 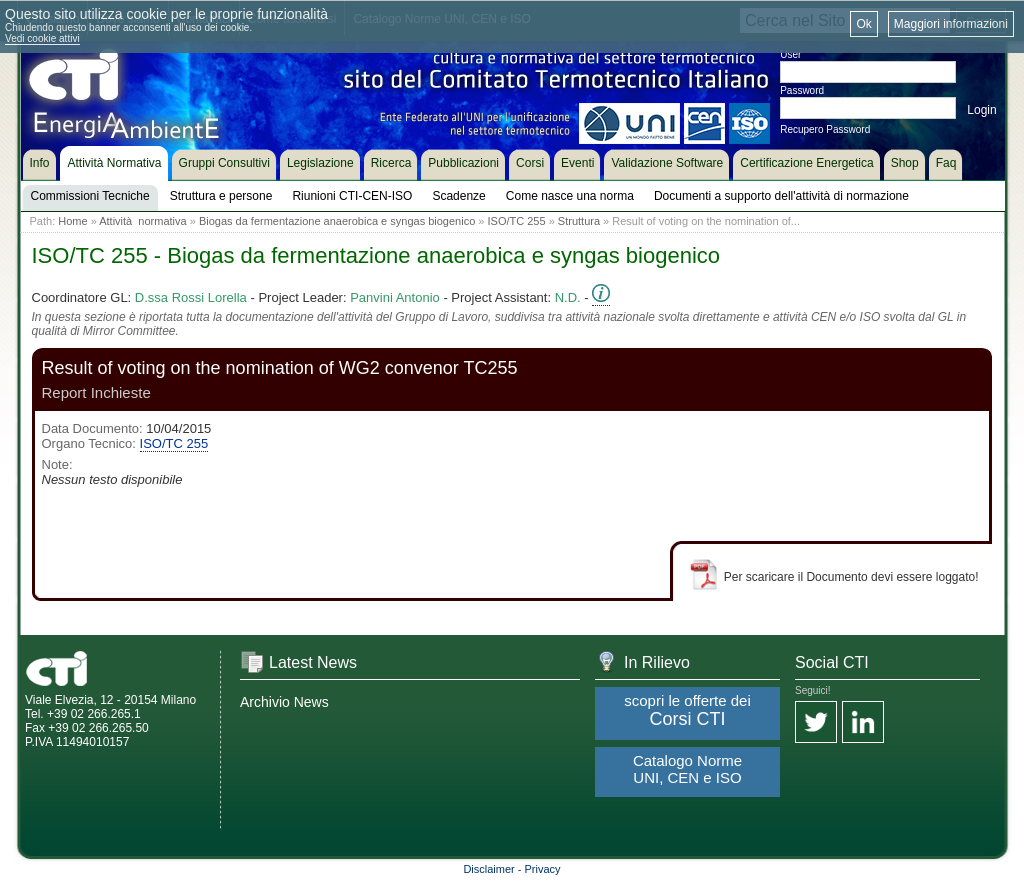 What do you see at coordinates (337, 221) in the screenshot?
I see `Biogas da fermentazione anaerobica e syngas biogenico` at bounding box center [337, 221].